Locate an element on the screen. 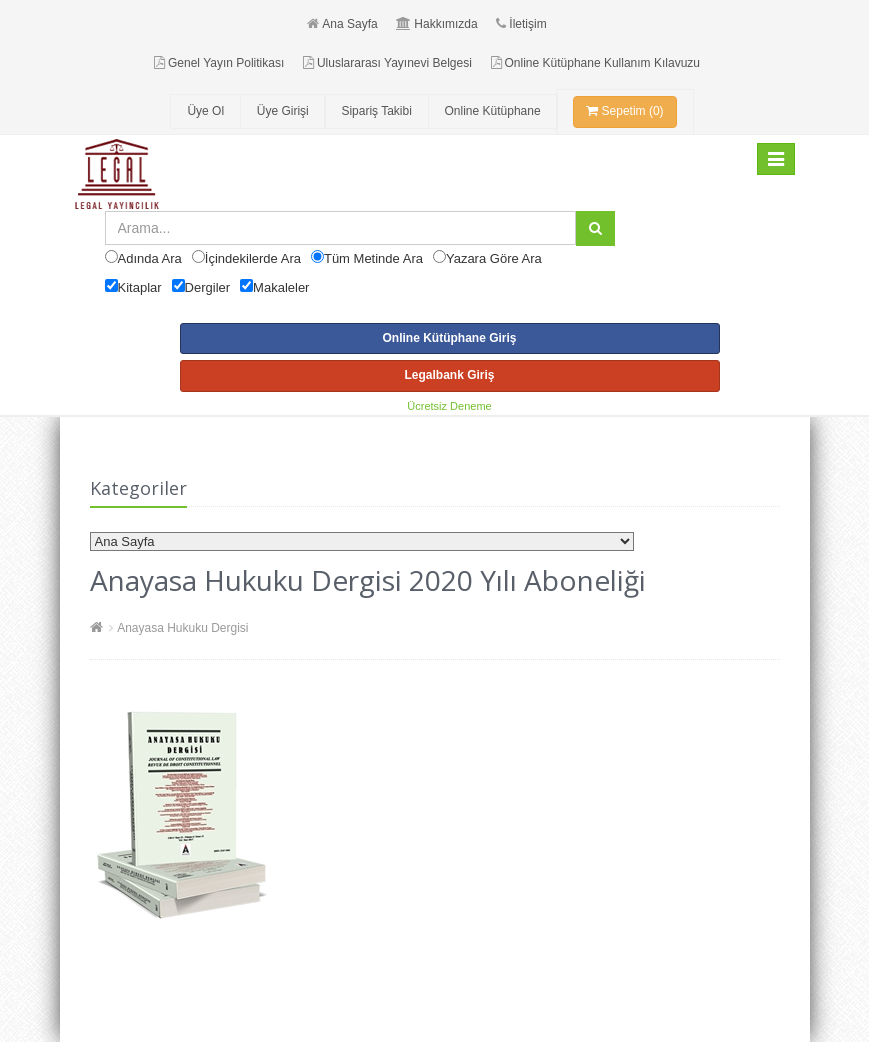  Üye Ol is located at coordinates (205, 111).